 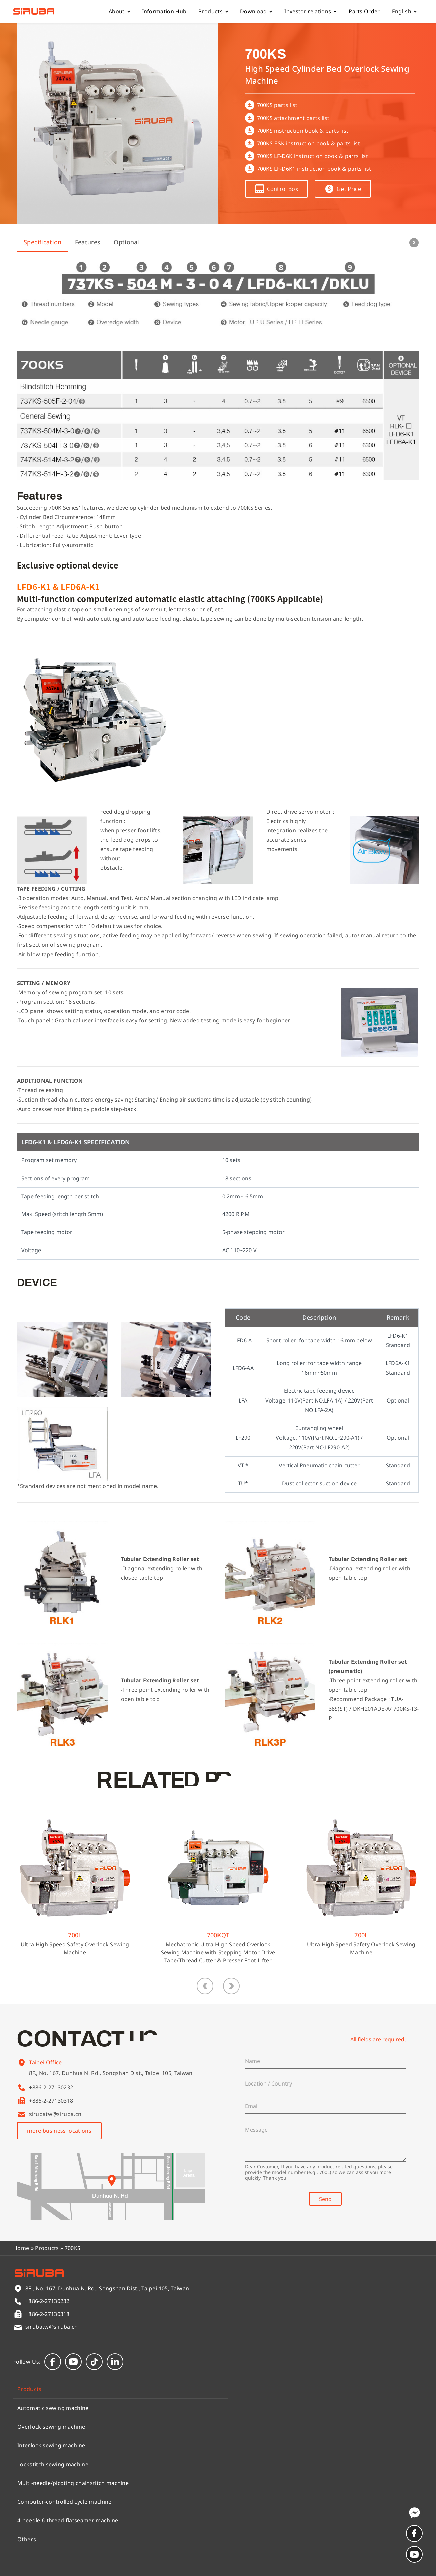 What do you see at coordinates (67, 2520) in the screenshot?
I see `4-needle 6-thread flatseamer machine` at bounding box center [67, 2520].